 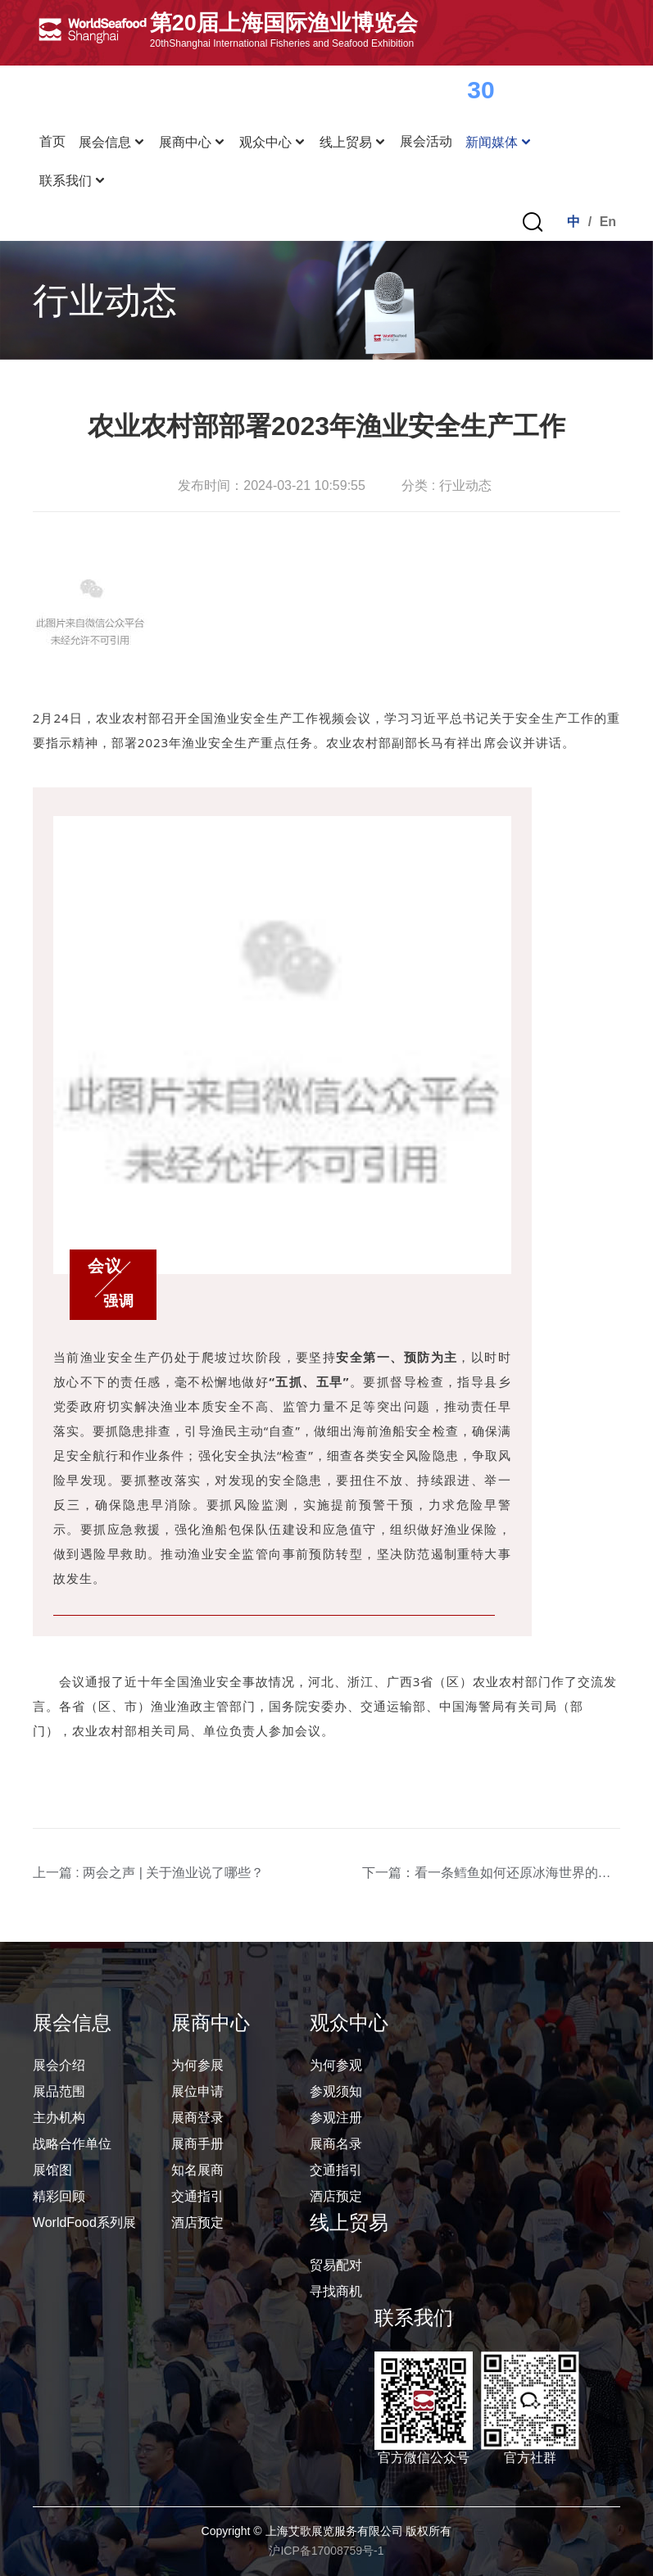 I want to click on 酒店预定, so click(x=197, y=2222).